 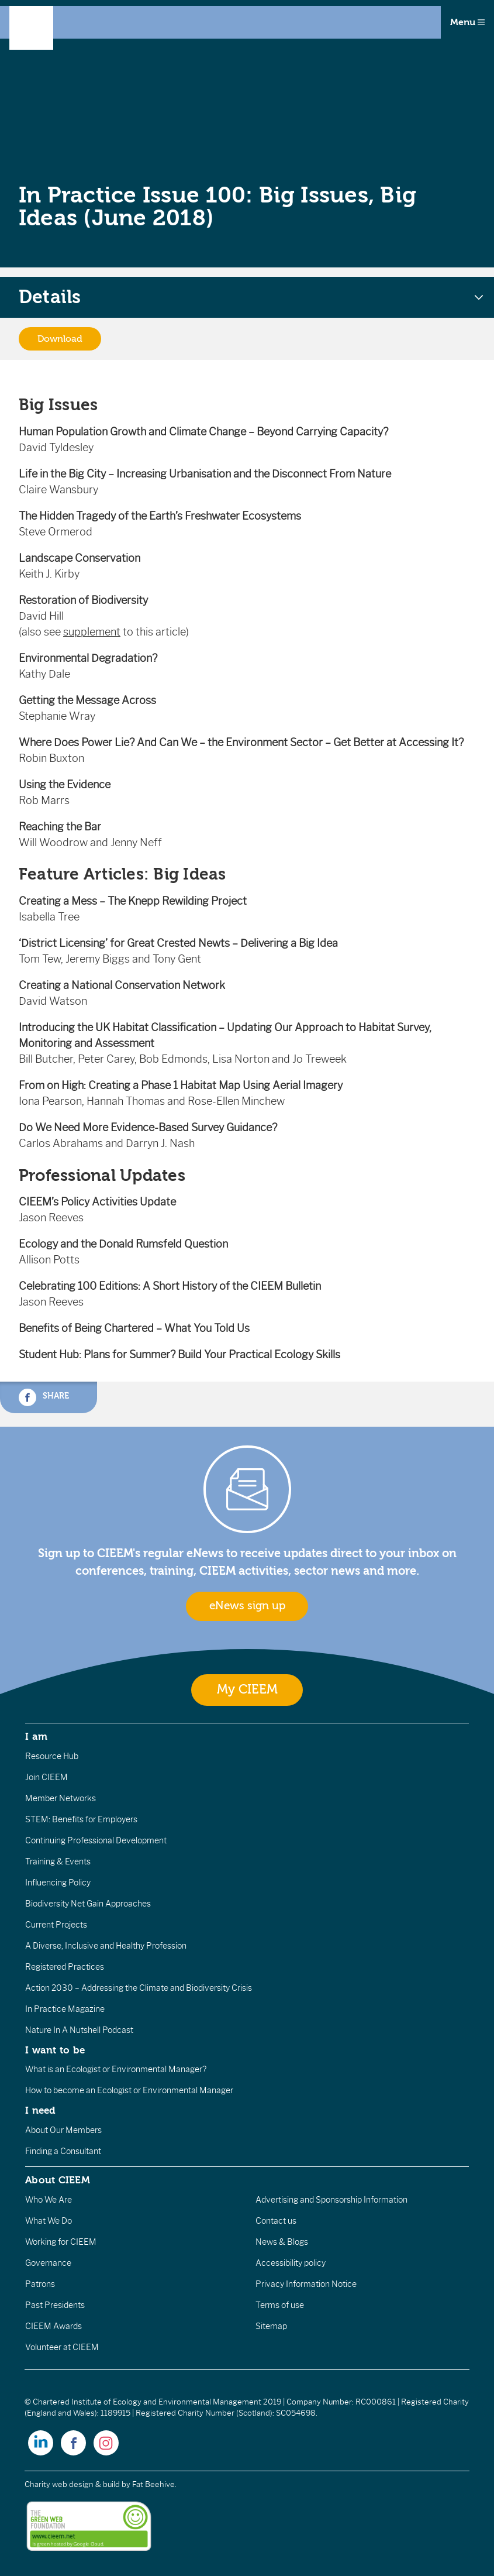 I want to click on Biodiversity Net Gain Approaches, so click(x=88, y=1903).